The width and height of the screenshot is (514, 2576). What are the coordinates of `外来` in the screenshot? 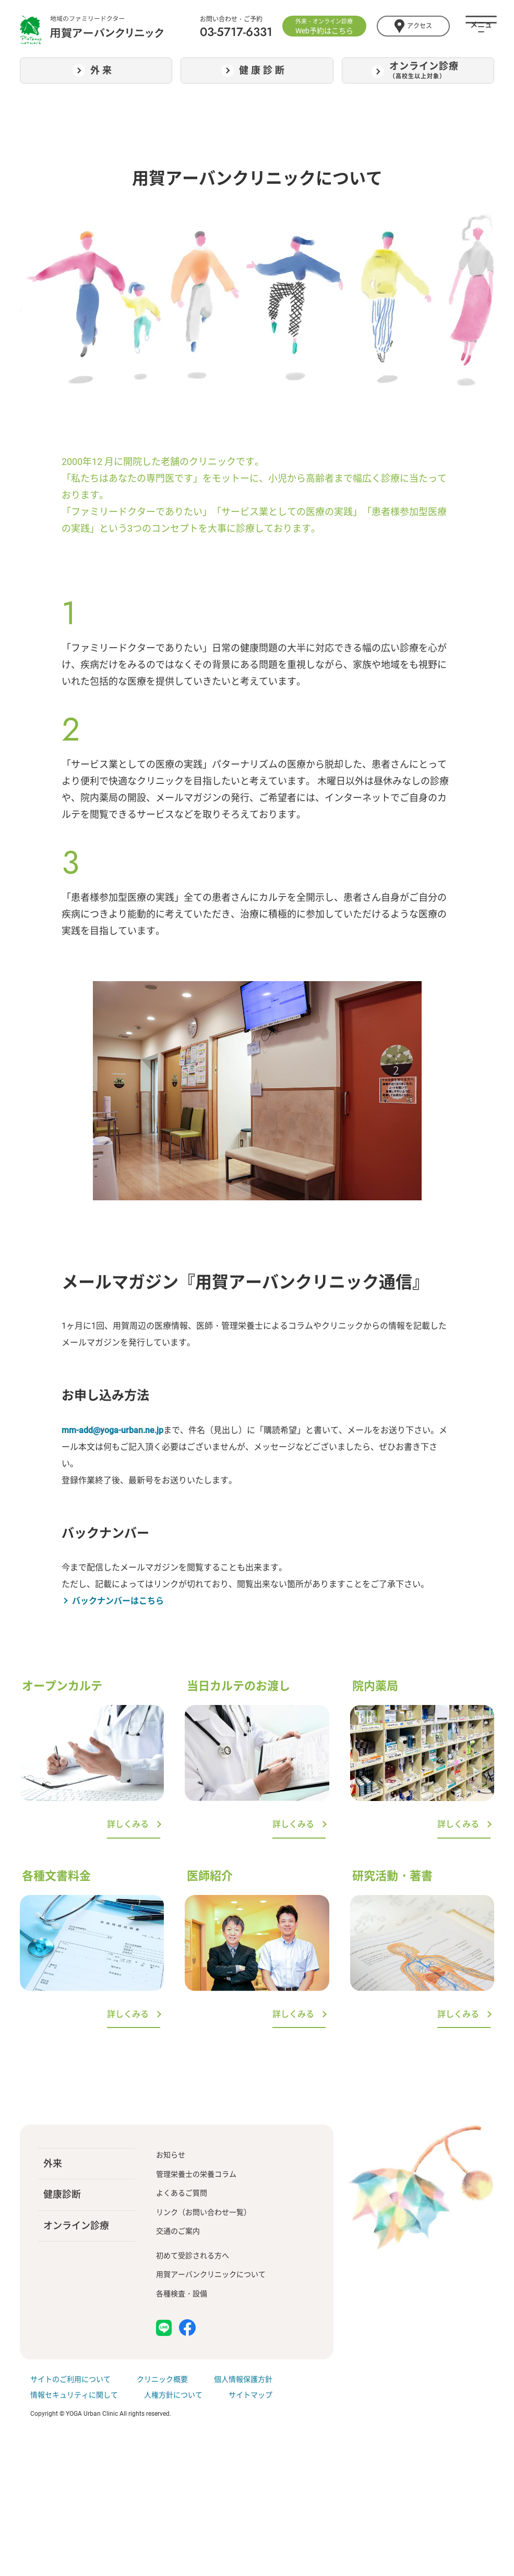 It's located at (52, 2163).